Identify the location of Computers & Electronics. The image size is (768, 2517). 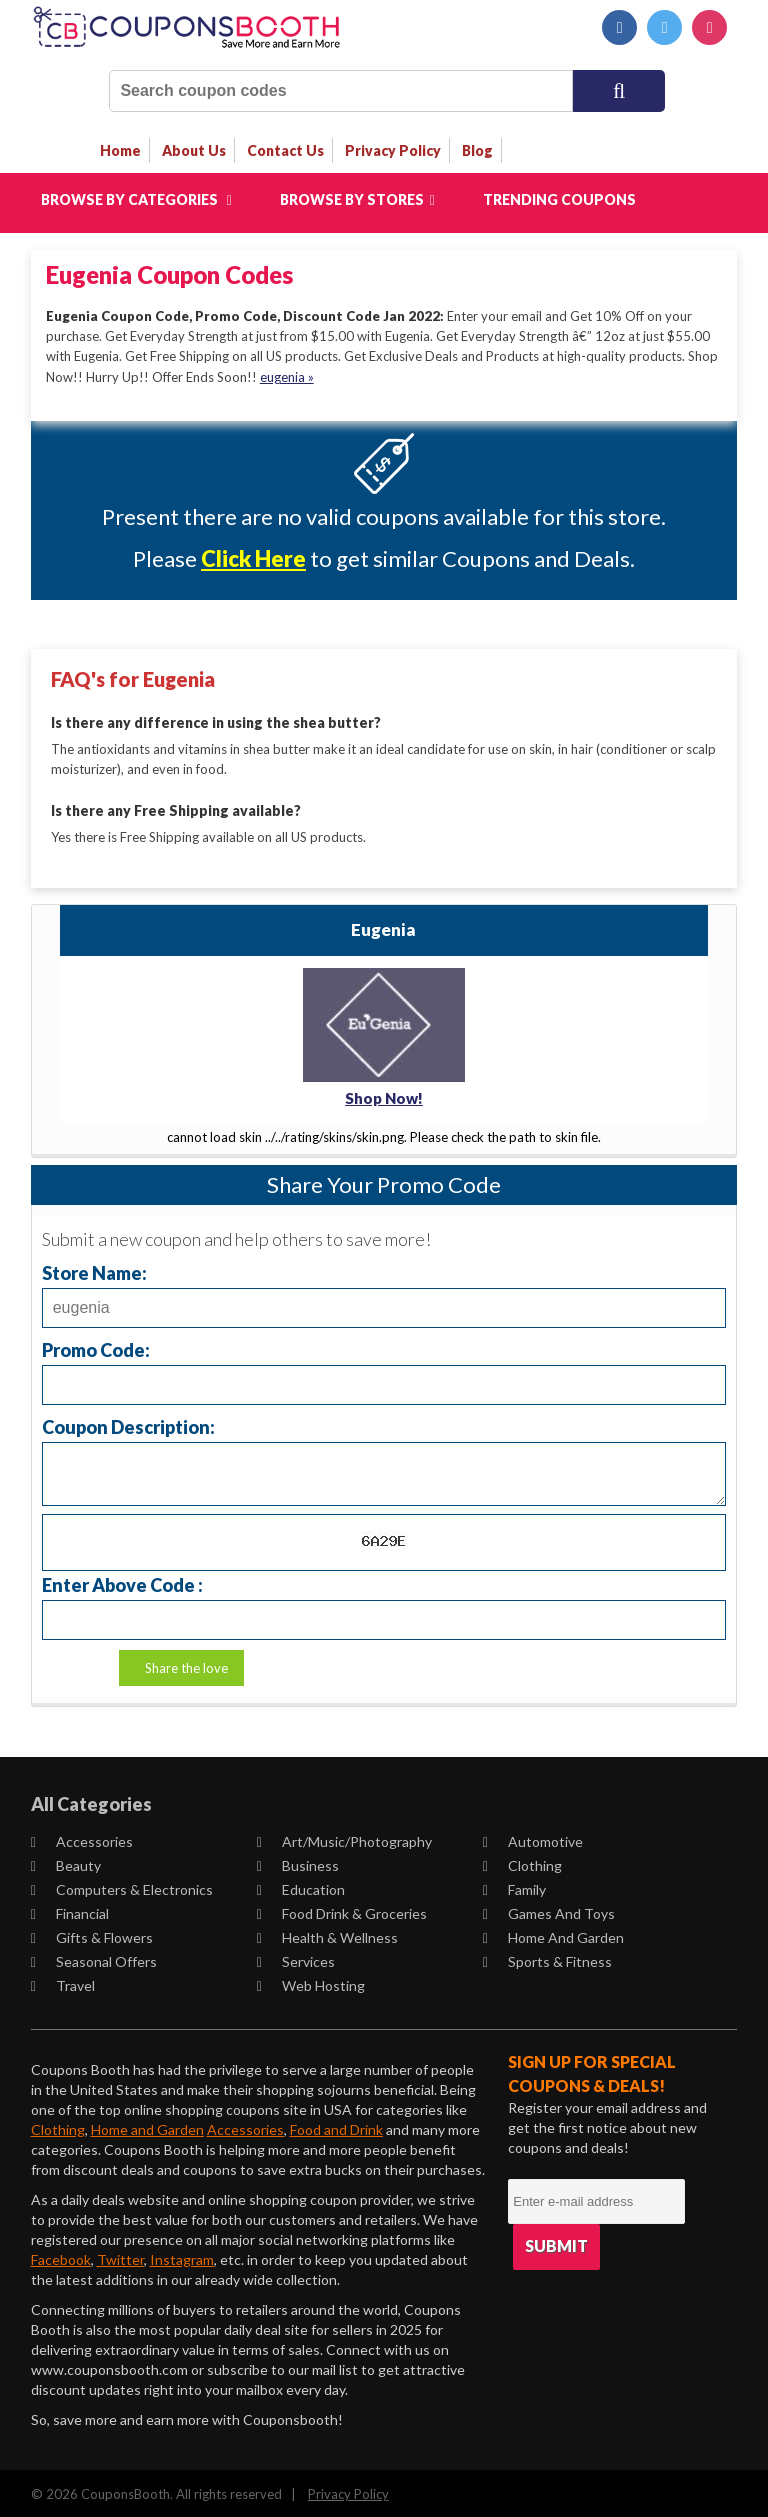
(122, 1886).